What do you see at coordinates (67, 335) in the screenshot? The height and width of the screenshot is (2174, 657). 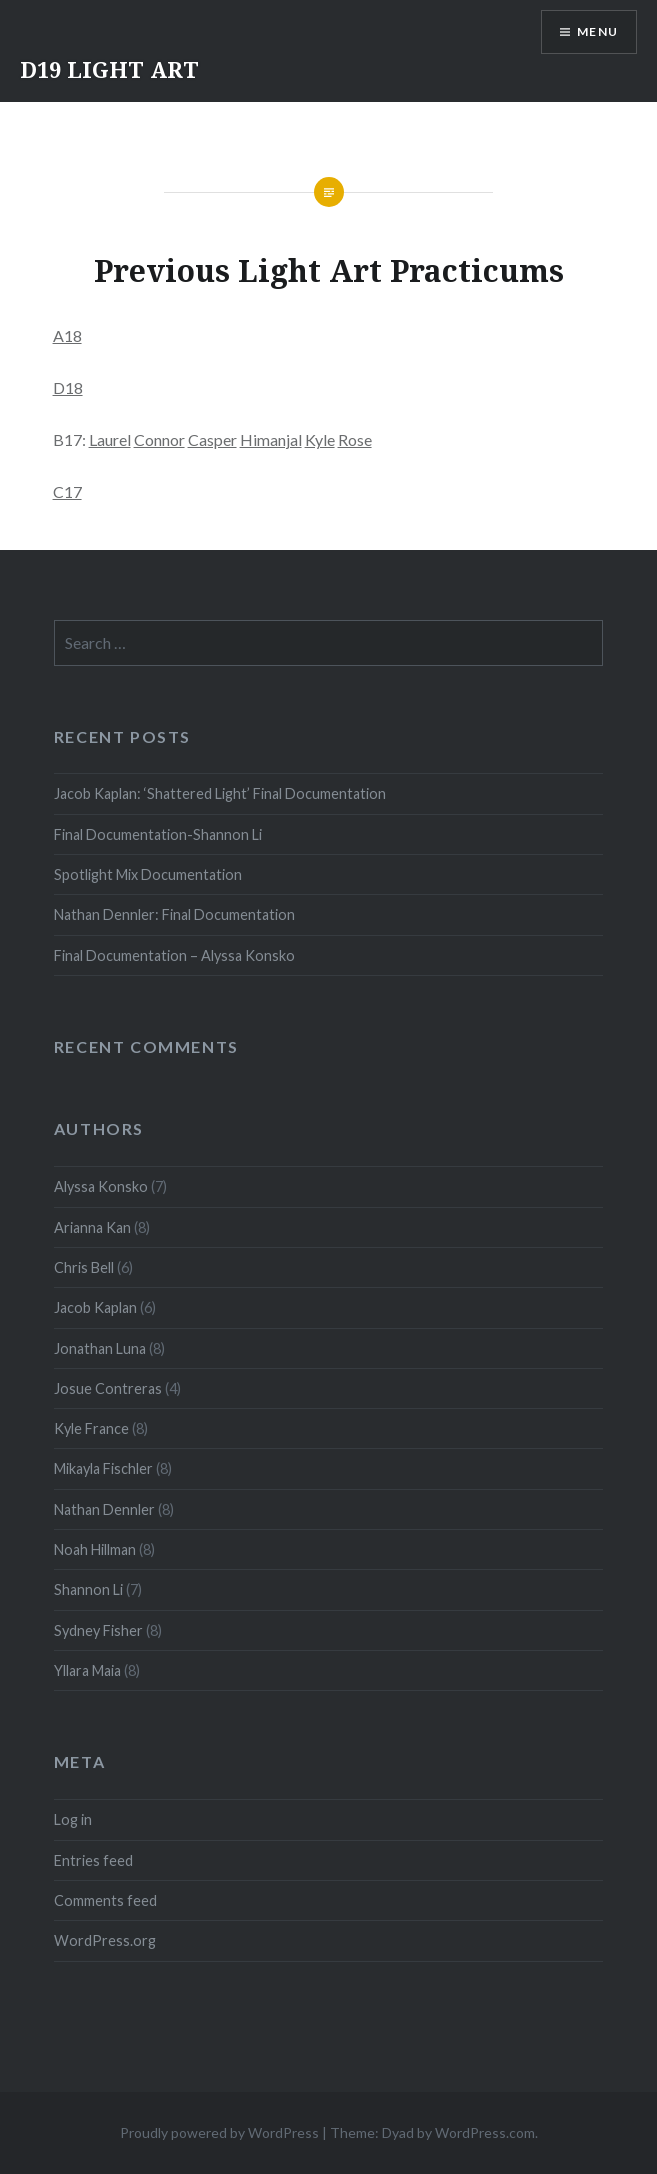 I see `A18` at bounding box center [67, 335].